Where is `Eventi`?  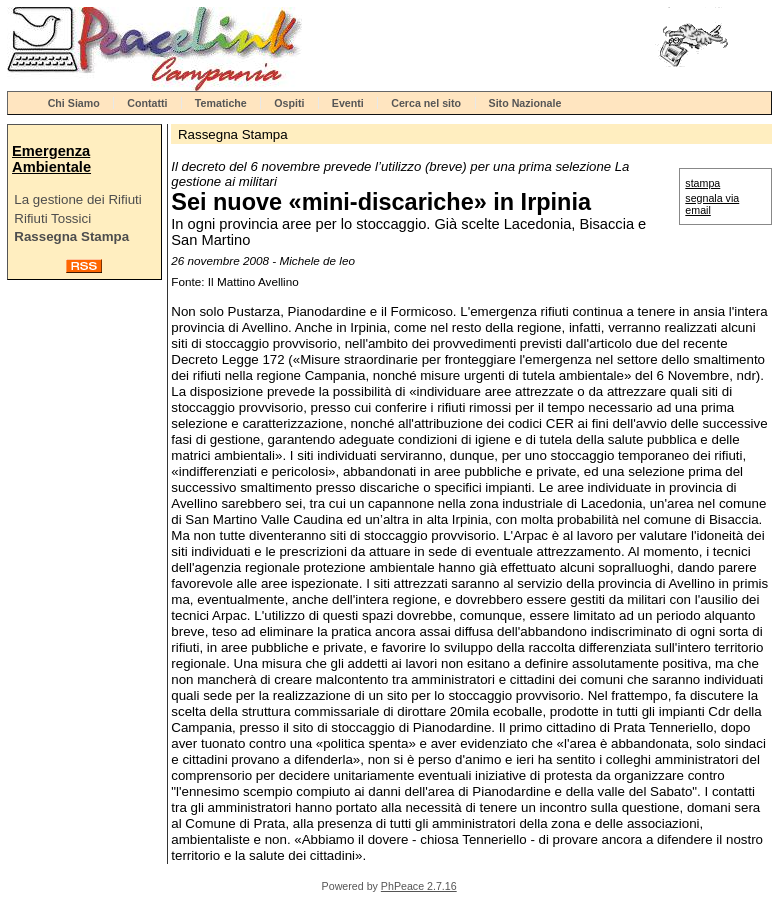
Eventi is located at coordinates (348, 103).